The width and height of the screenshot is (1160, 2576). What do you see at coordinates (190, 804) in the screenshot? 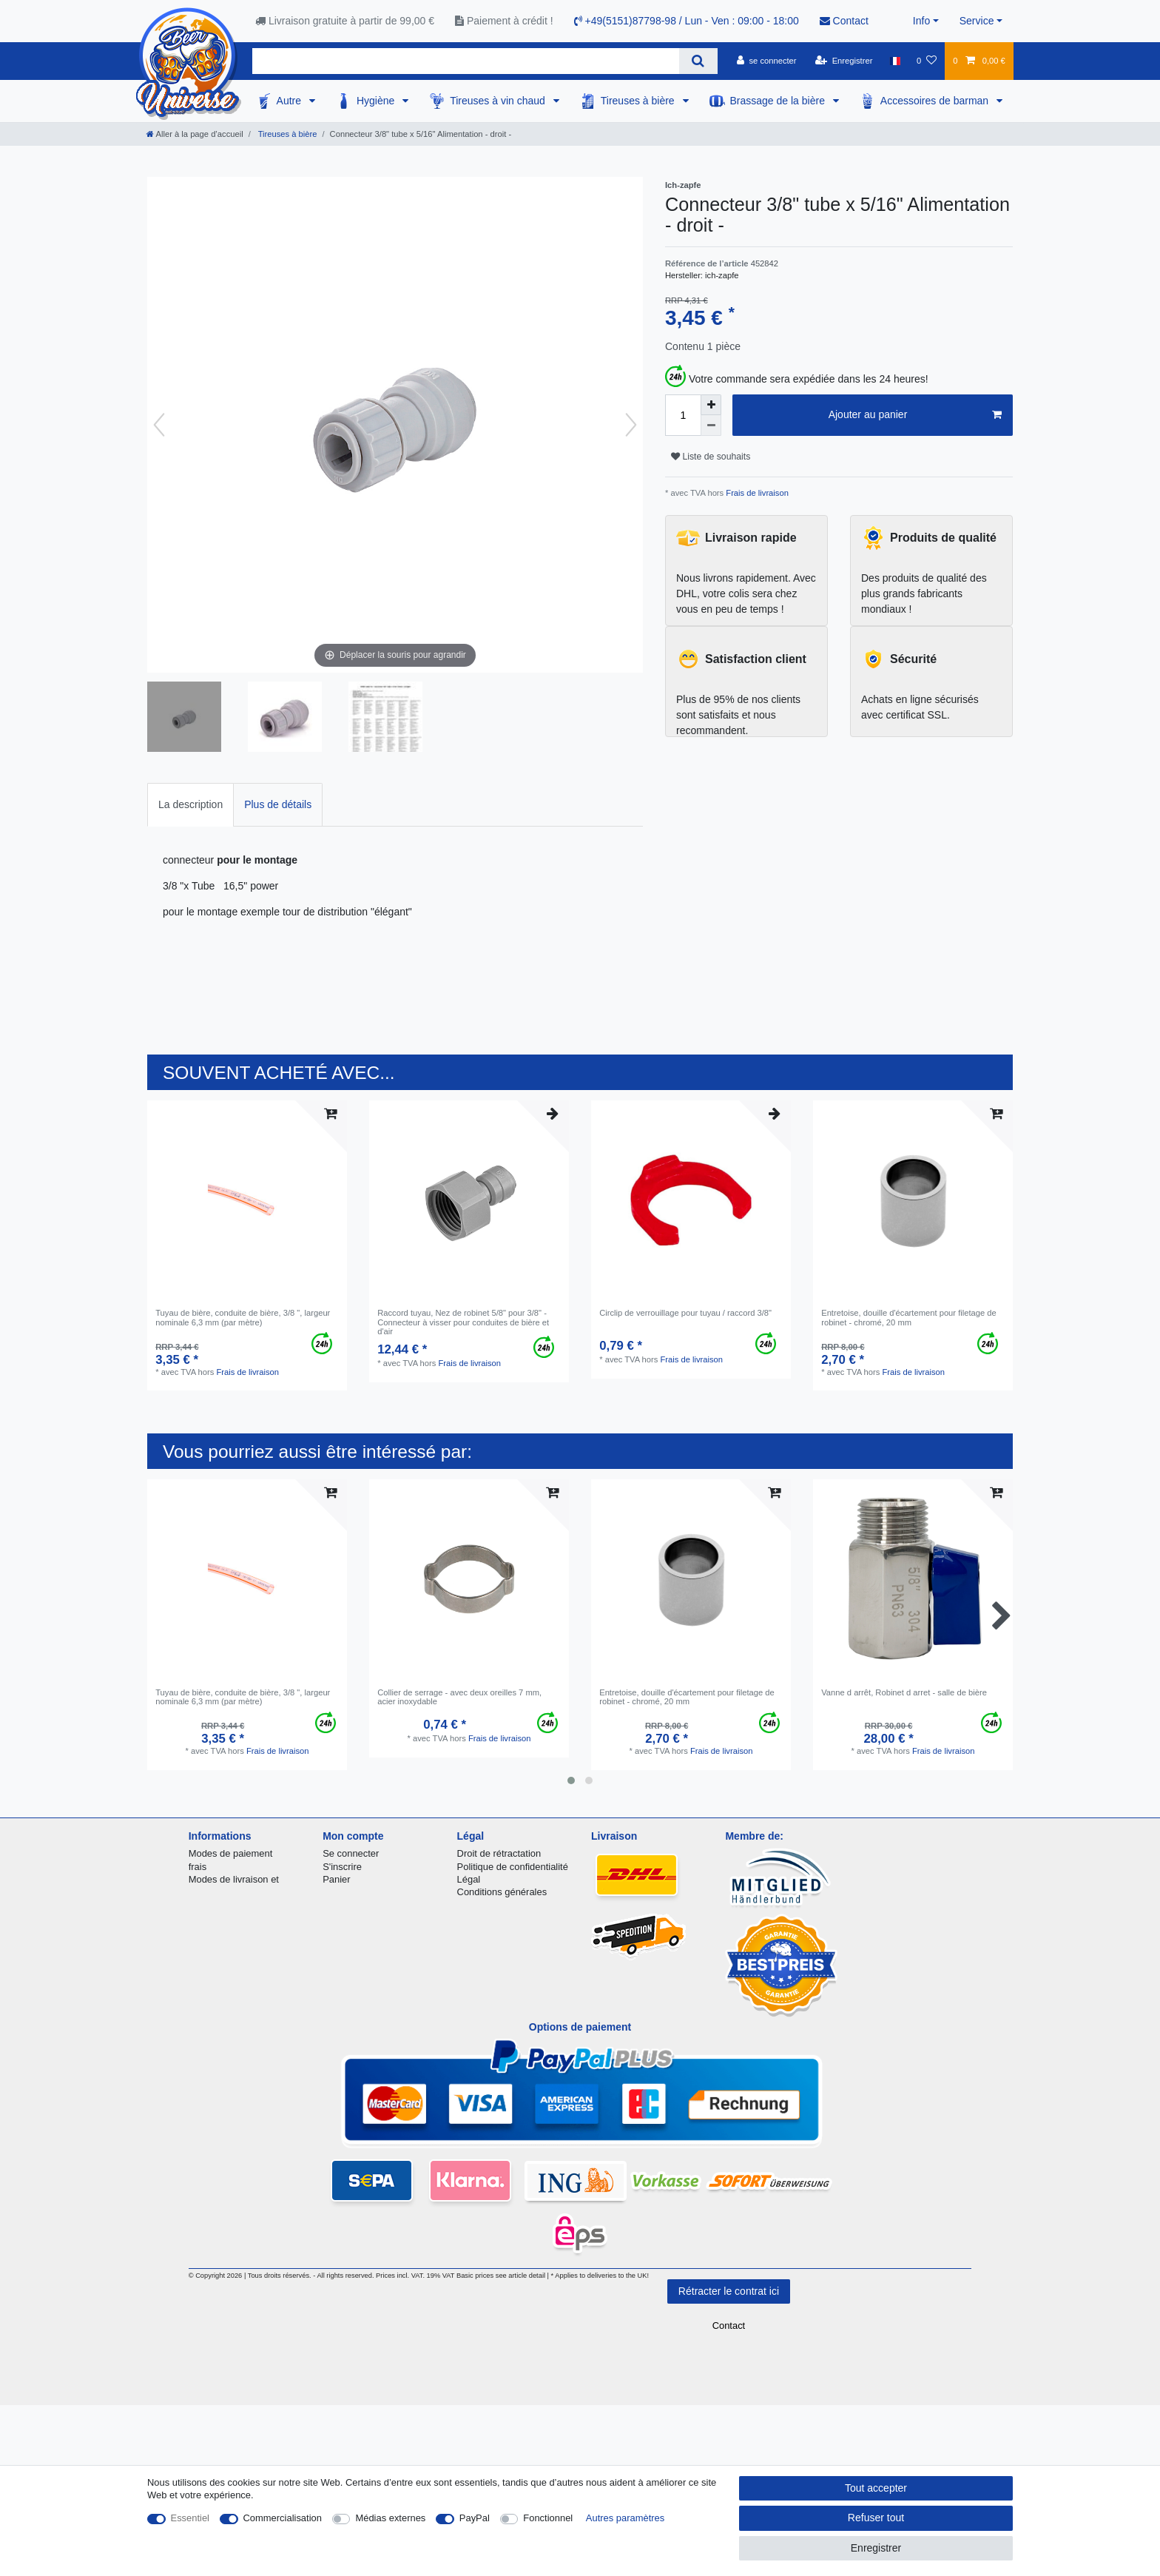
I see `La description` at bounding box center [190, 804].